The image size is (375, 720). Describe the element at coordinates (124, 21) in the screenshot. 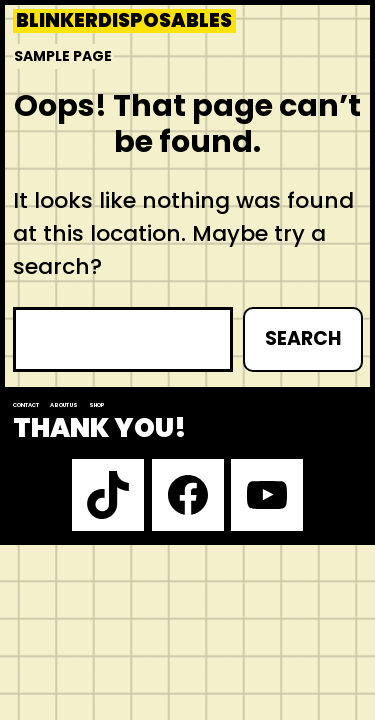

I see `blinkerdisposables` at that location.